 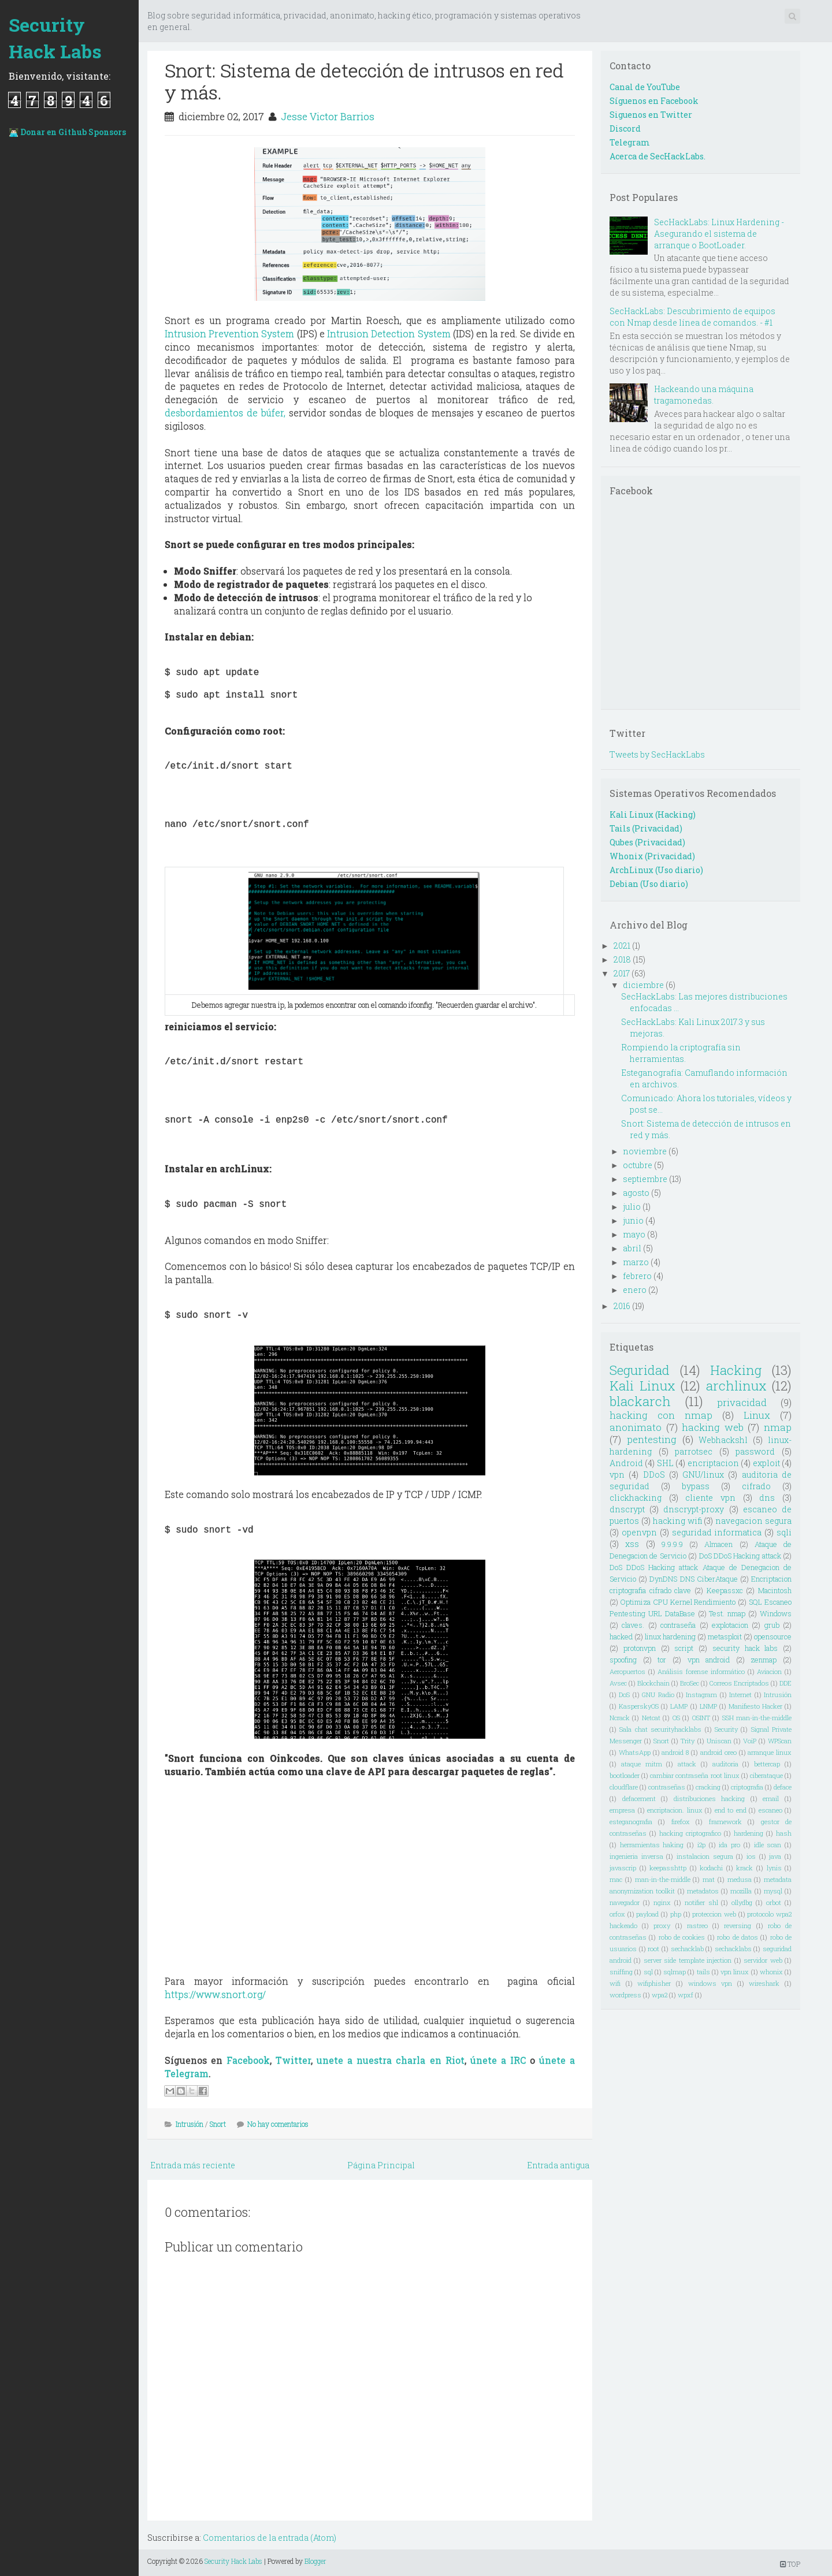 What do you see at coordinates (645, 86) in the screenshot?
I see `Canal de YouTube` at bounding box center [645, 86].